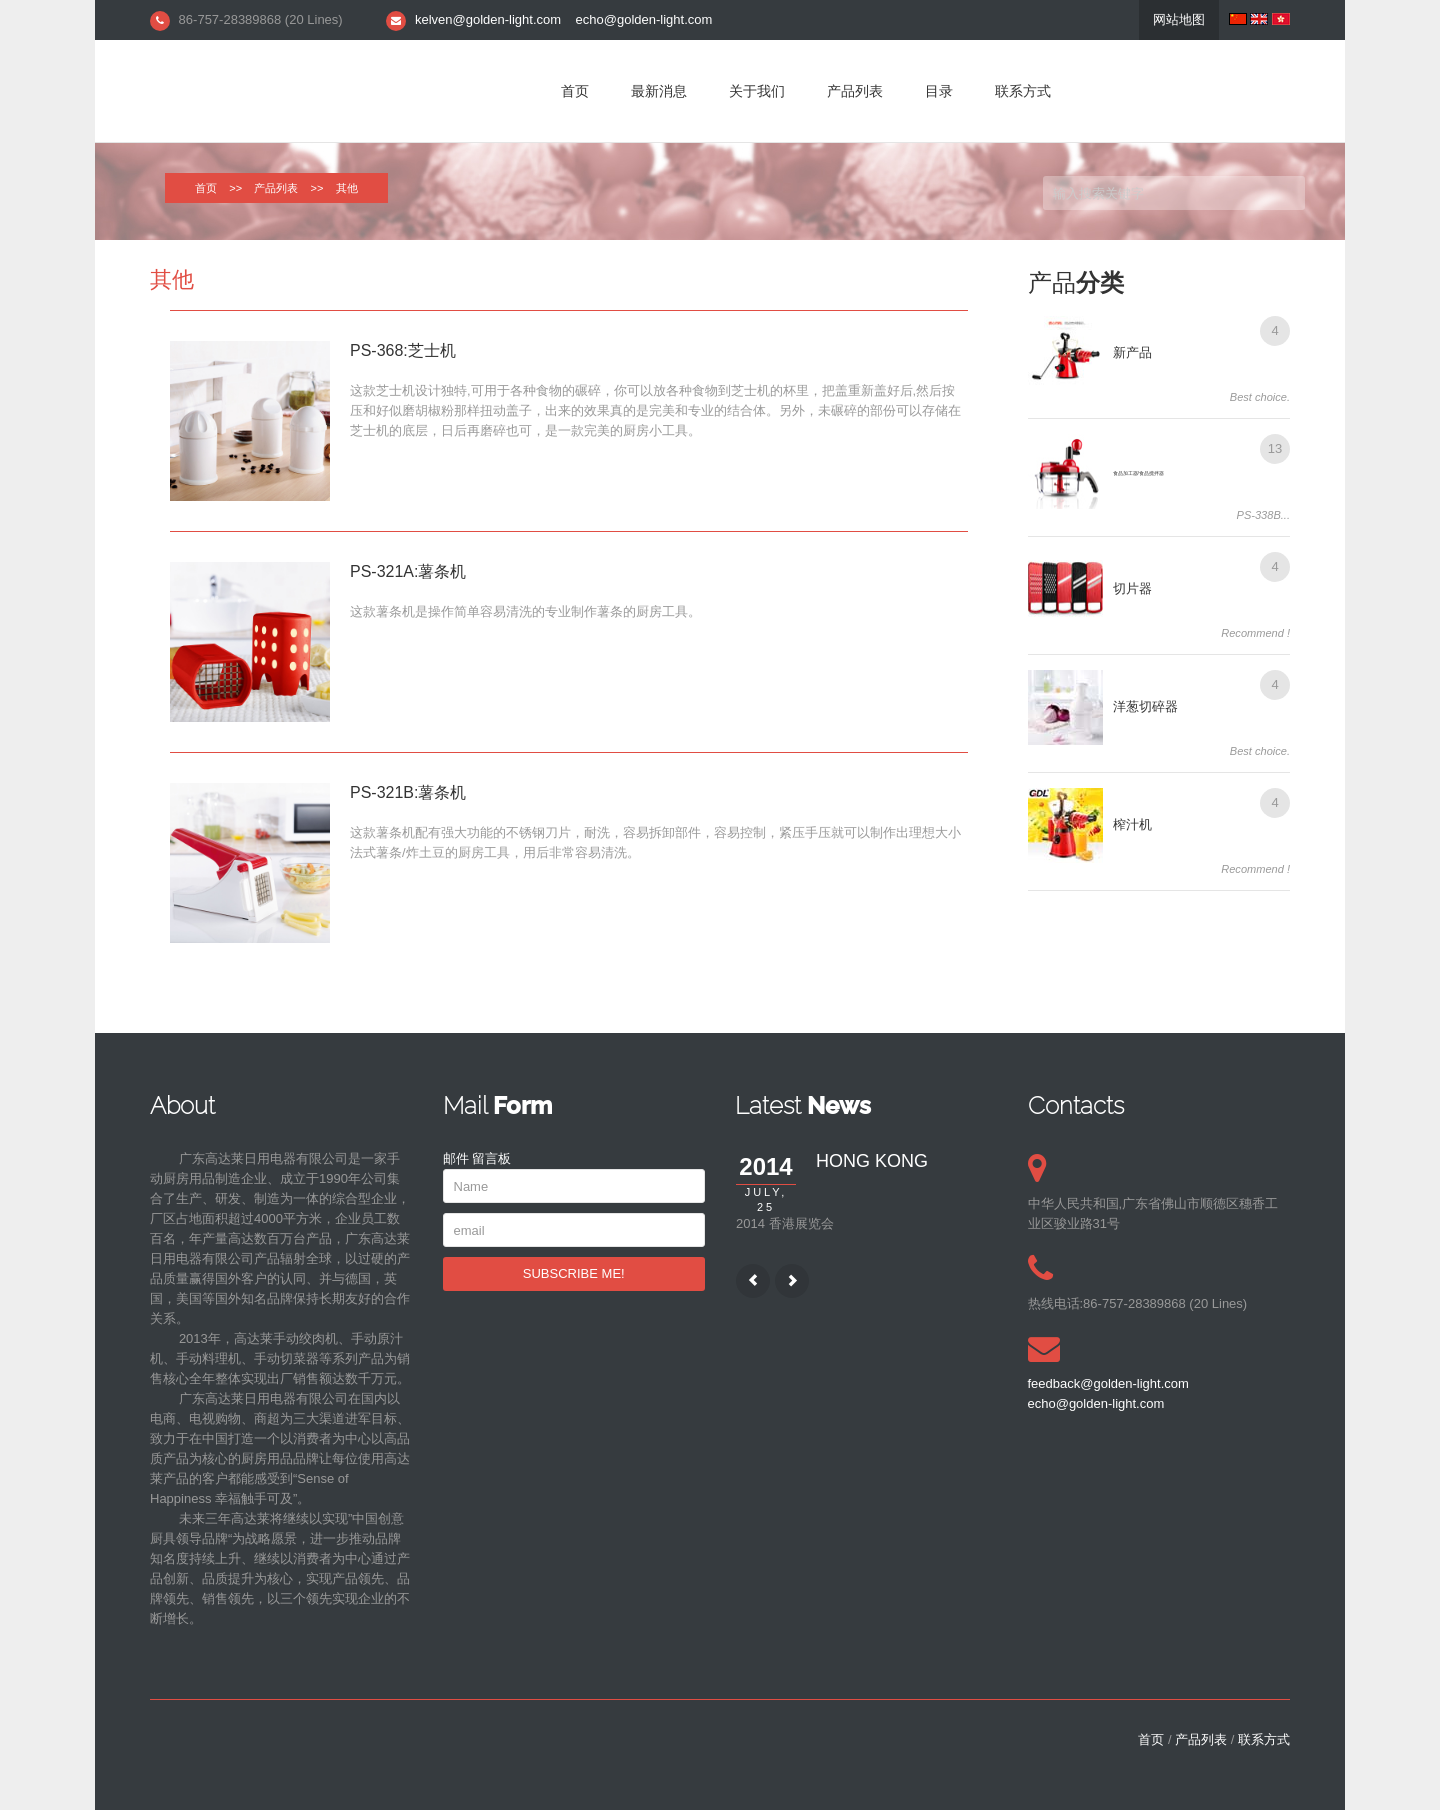 The width and height of the screenshot is (1440, 1810). What do you see at coordinates (1132, 824) in the screenshot?
I see `榨汁机` at bounding box center [1132, 824].